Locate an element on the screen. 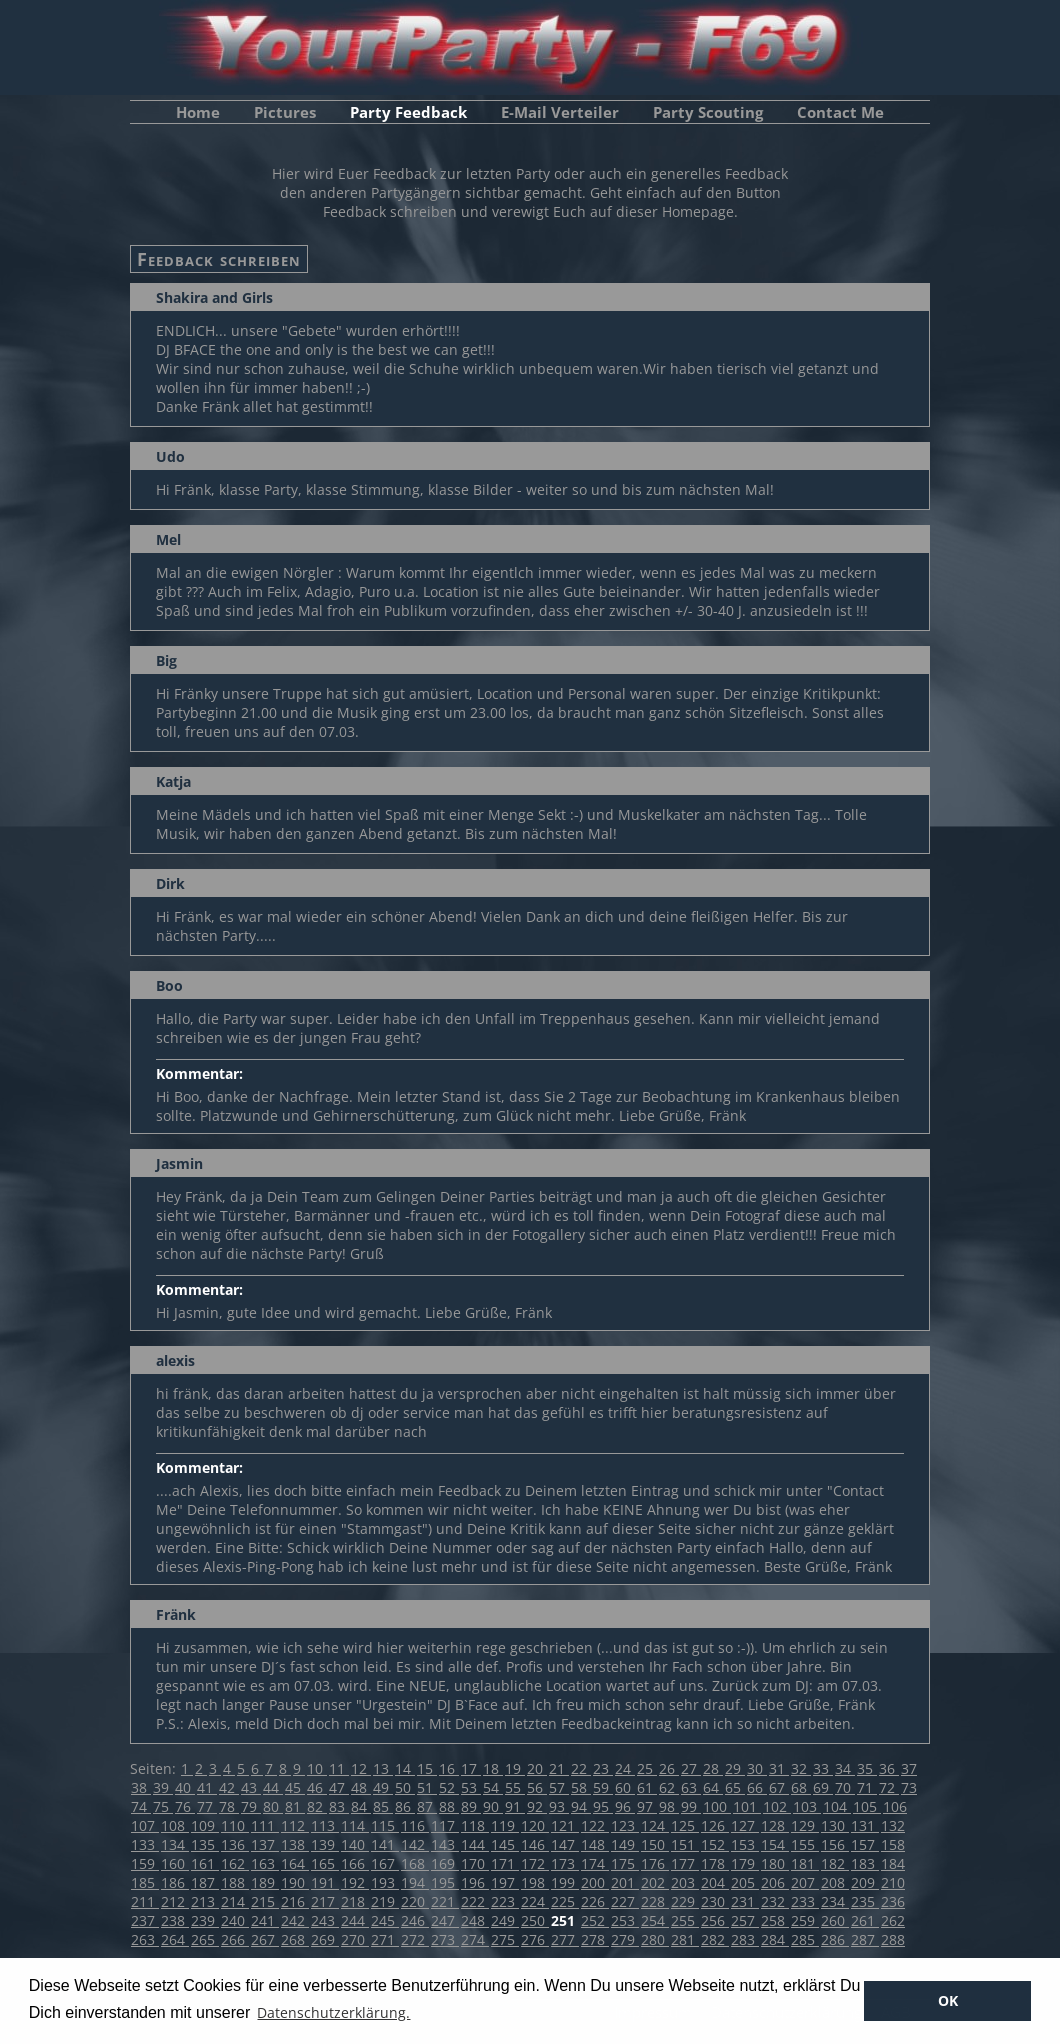  159 is located at coordinates (145, 1863).